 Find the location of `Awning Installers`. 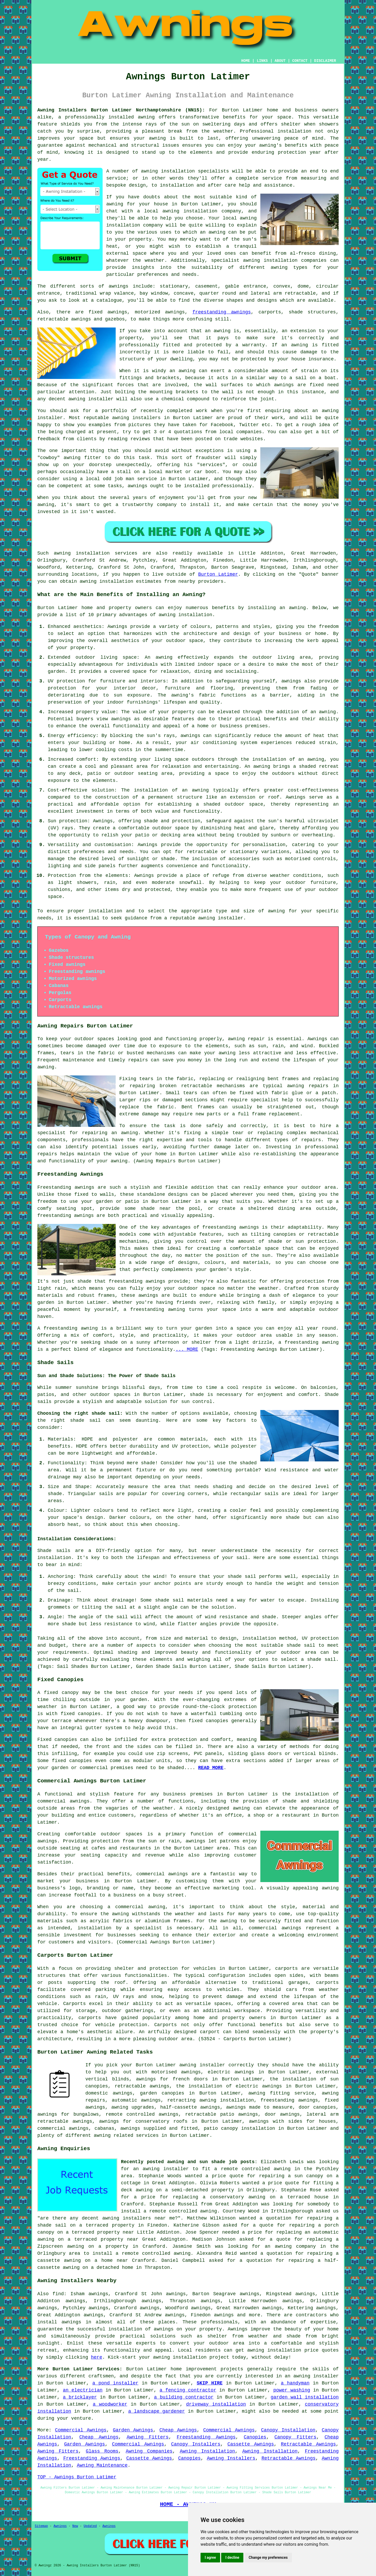

Awning Installers is located at coordinates (231, 2458).